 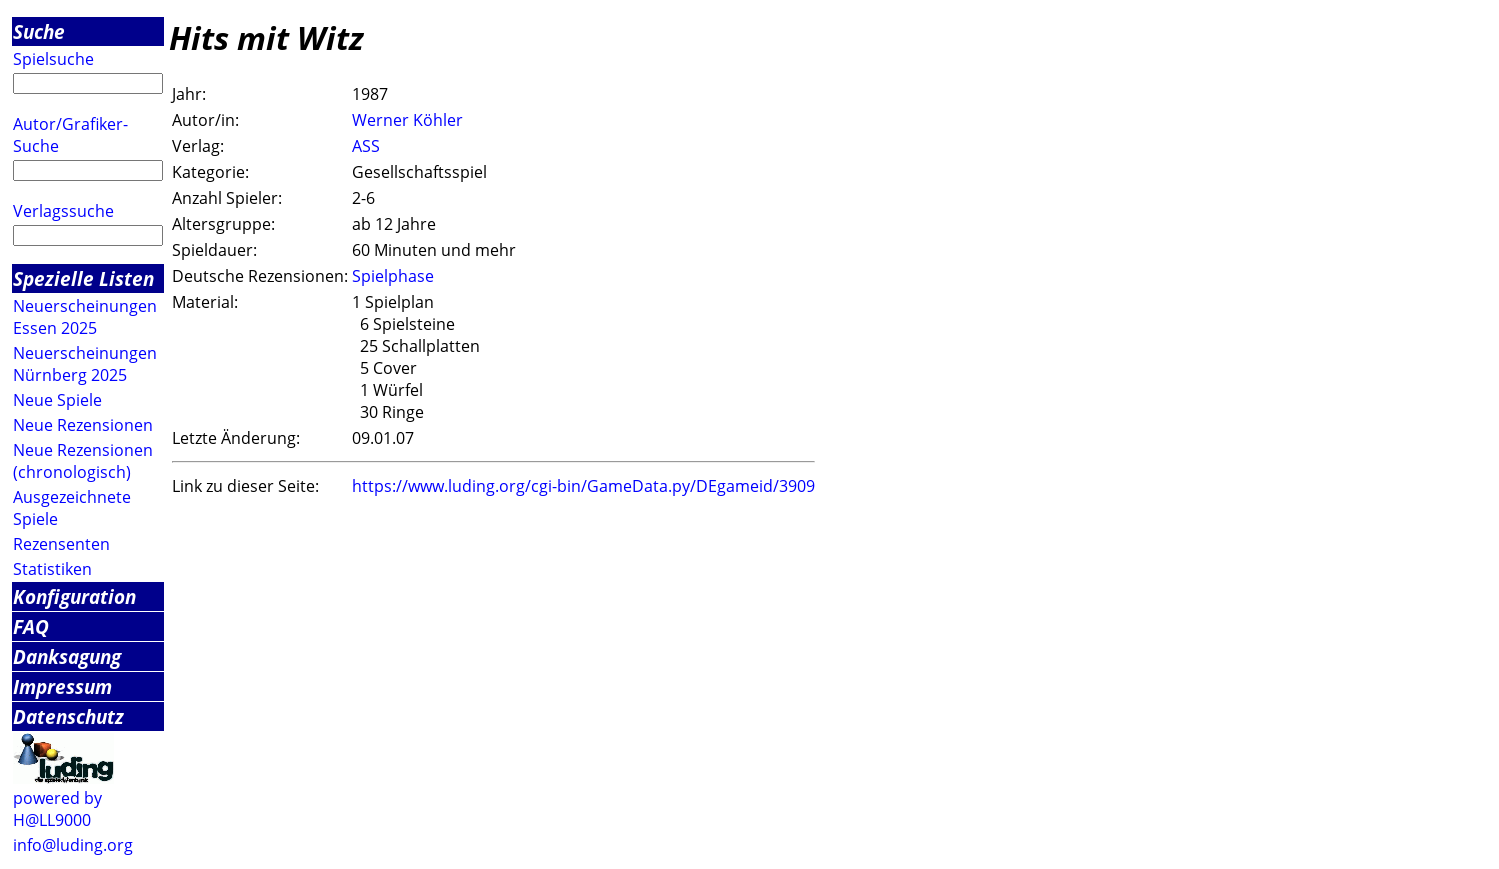 What do you see at coordinates (63, 211) in the screenshot?
I see `Verlagssuche` at bounding box center [63, 211].